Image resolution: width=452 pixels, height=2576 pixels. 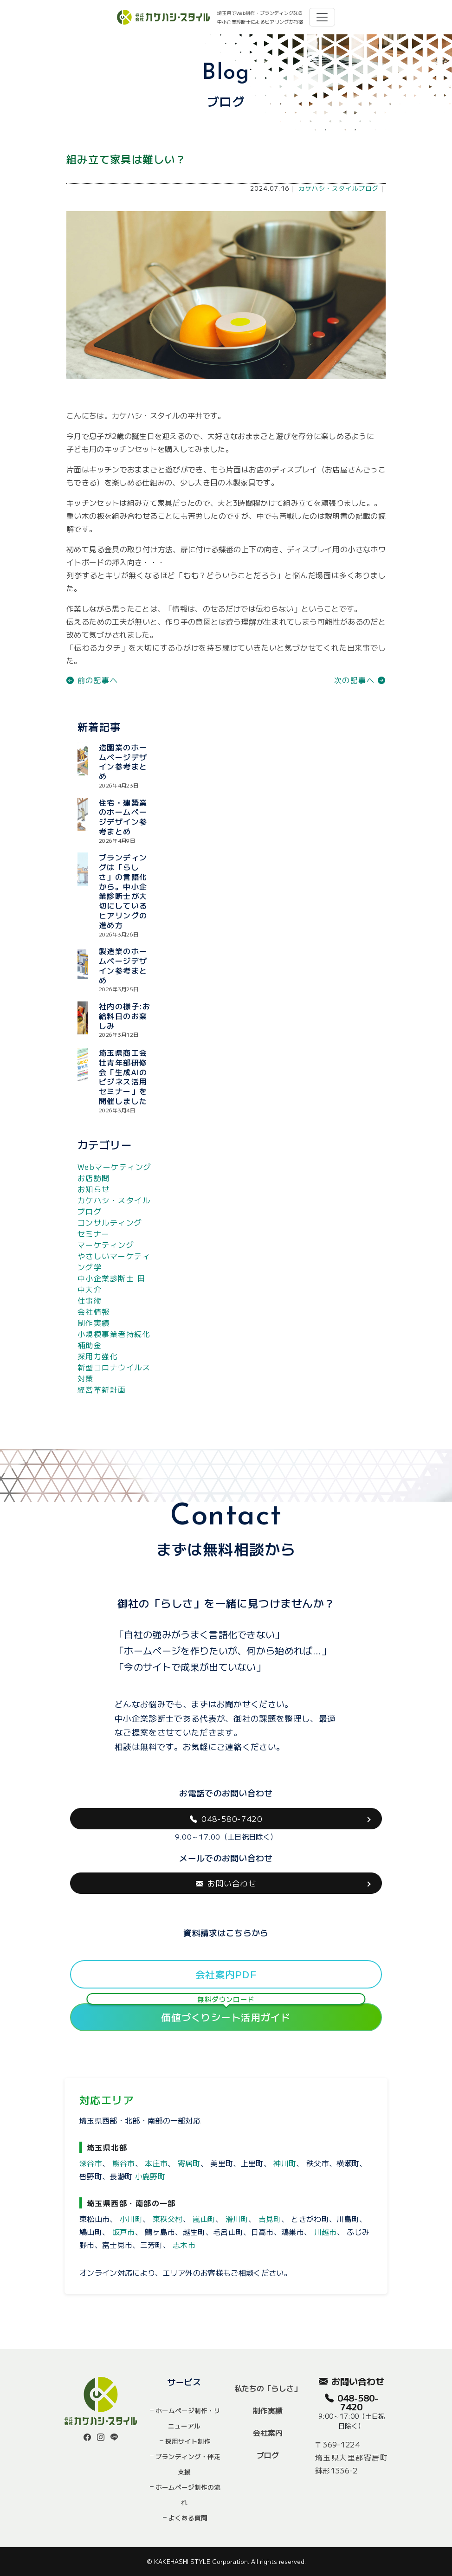 What do you see at coordinates (93, 1322) in the screenshot?
I see `制作実績` at bounding box center [93, 1322].